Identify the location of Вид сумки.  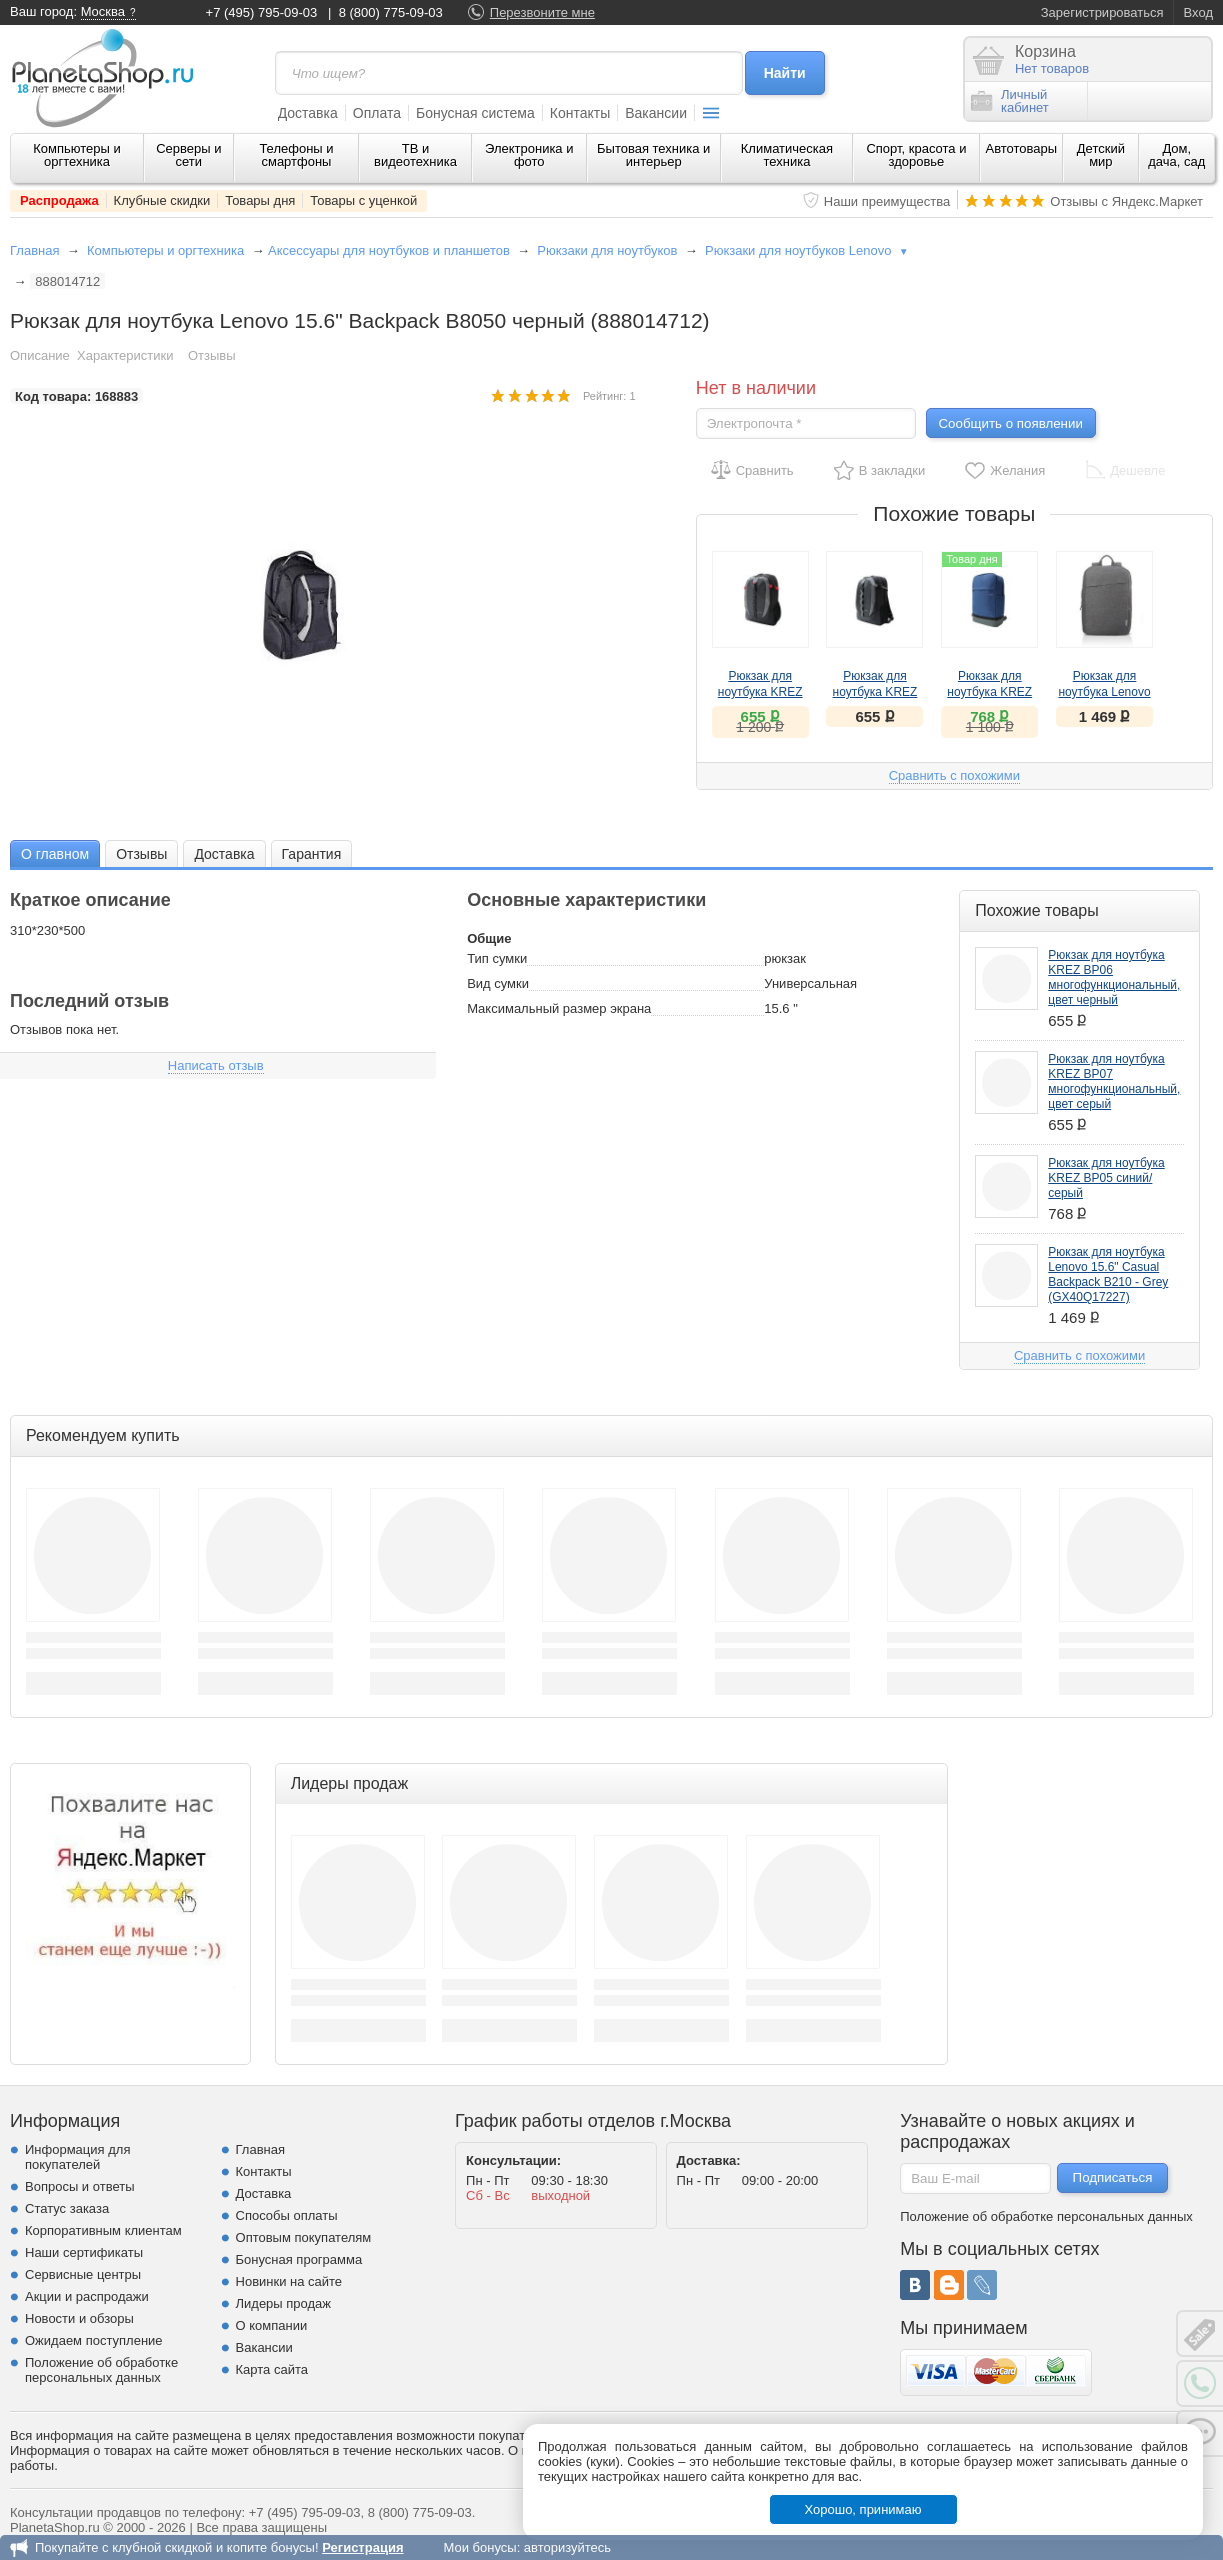
(498, 983).